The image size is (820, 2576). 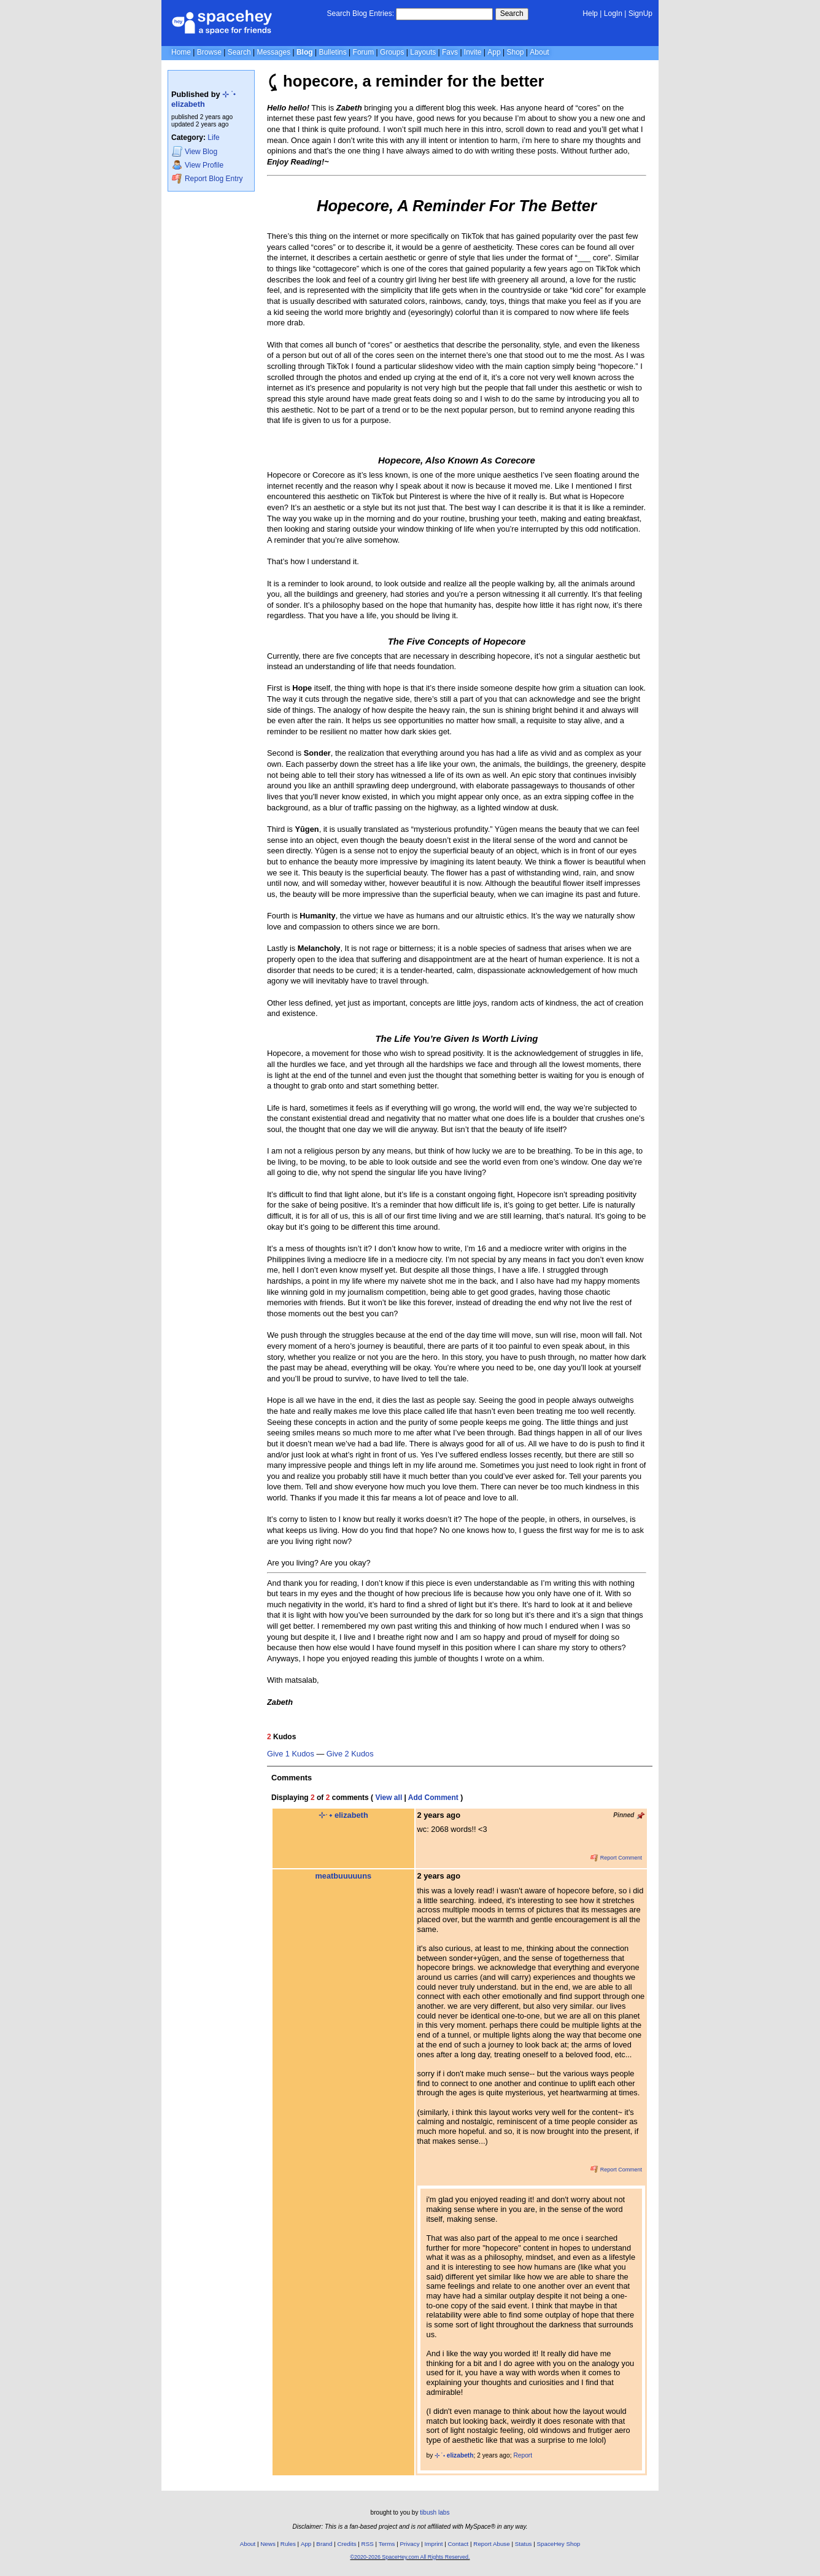 What do you see at coordinates (347, 2543) in the screenshot?
I see `Credits` at bounding box center [347, 2543].